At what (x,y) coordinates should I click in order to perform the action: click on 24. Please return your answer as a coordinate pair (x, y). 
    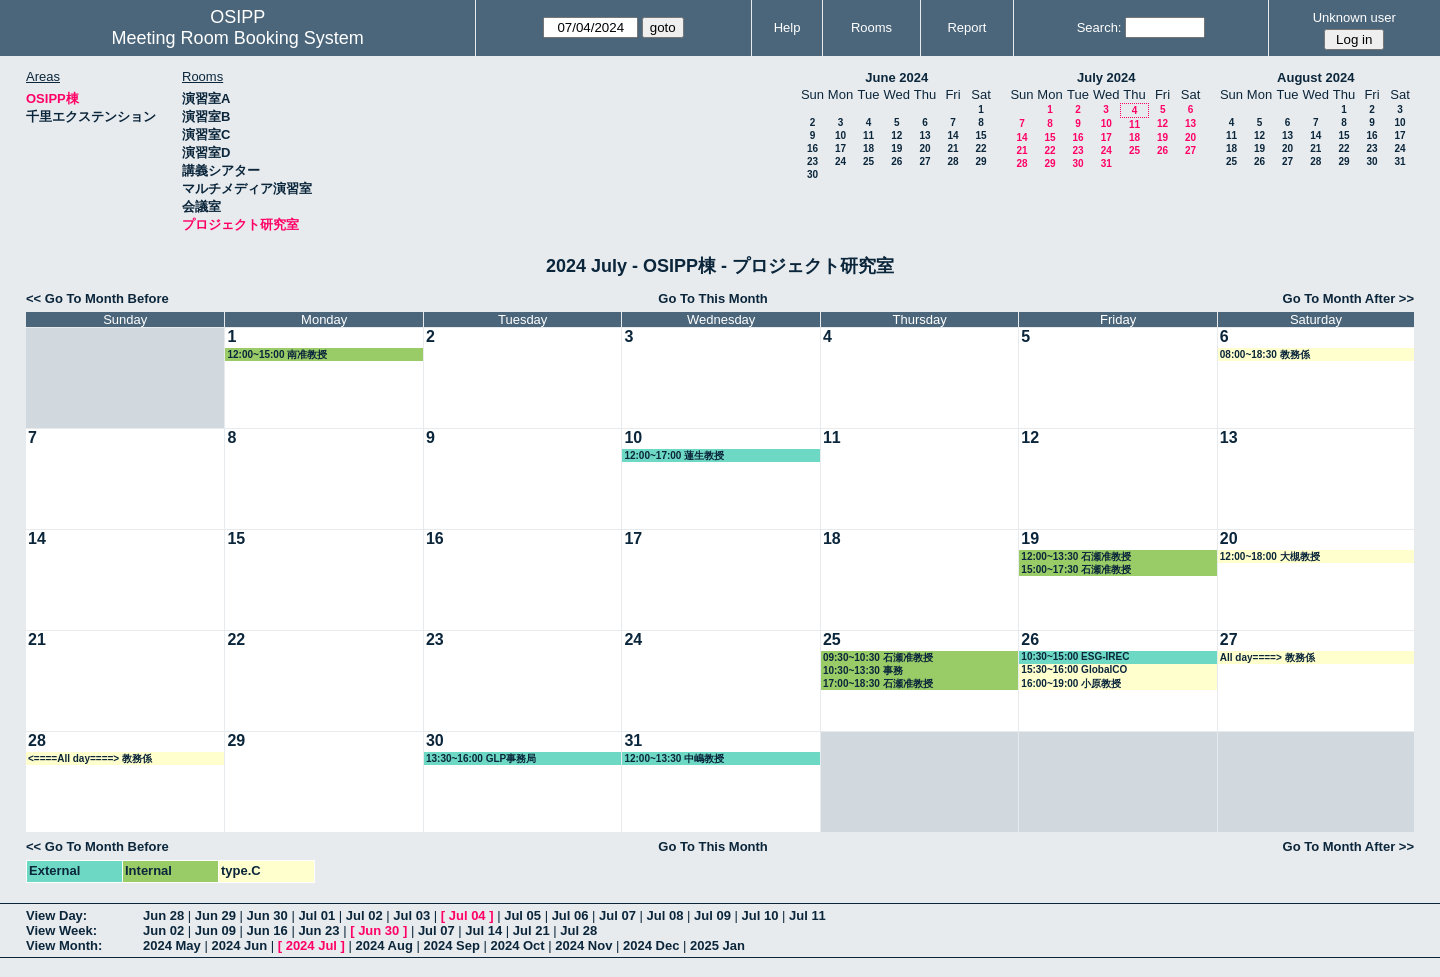
    Looking at the image, I should click on (840, 161).